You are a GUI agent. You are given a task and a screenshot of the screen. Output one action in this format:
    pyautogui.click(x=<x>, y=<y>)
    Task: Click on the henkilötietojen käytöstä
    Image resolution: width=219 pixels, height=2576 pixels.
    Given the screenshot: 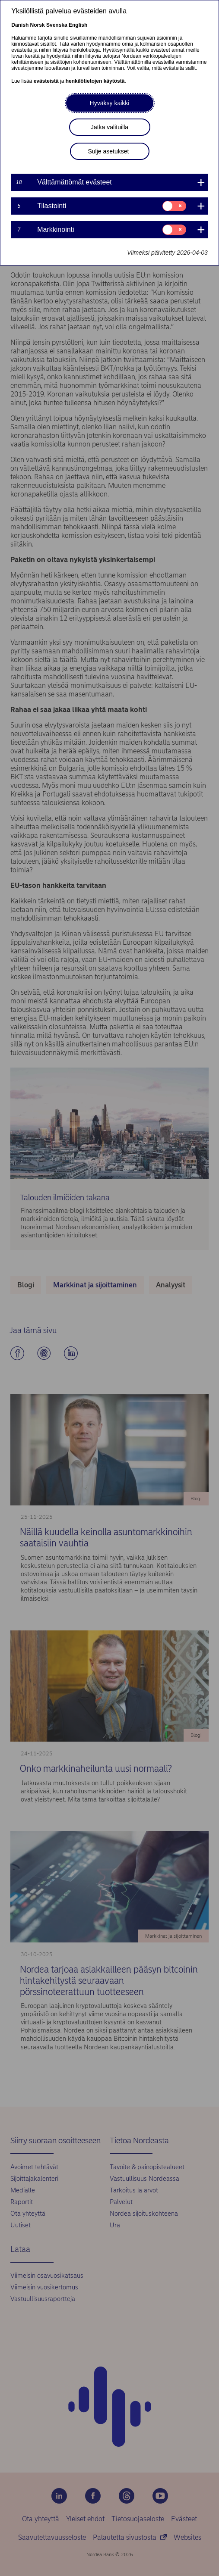 What is the action you would take?
    pyautogui.click(x=95, y=81)
    